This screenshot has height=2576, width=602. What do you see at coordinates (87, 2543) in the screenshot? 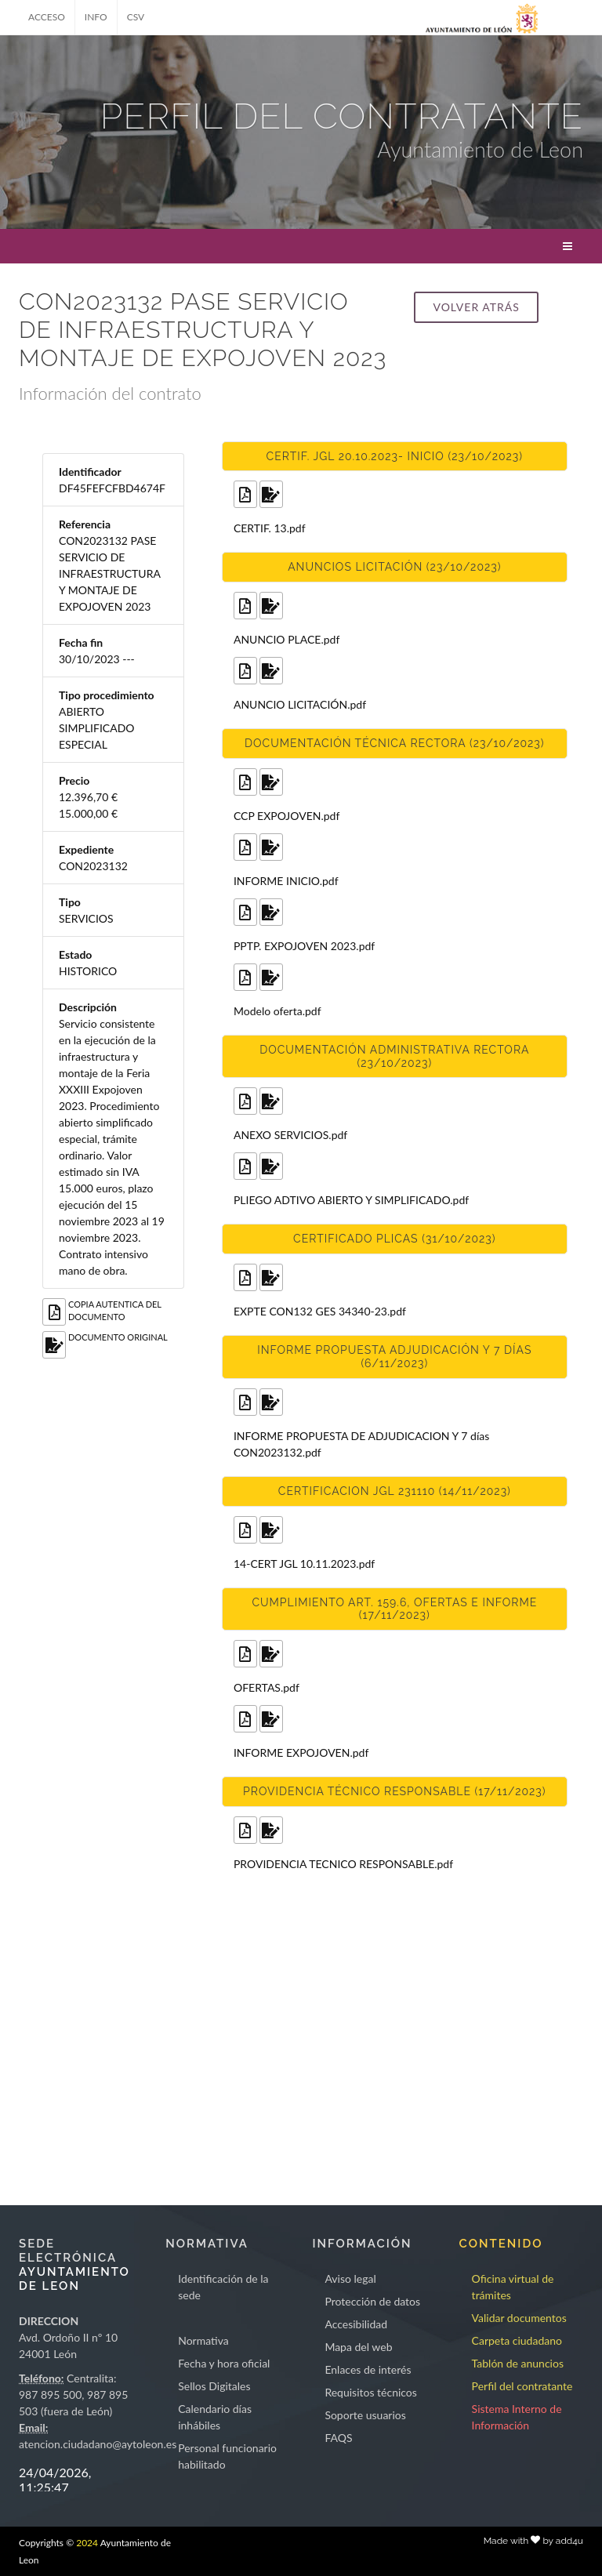
I see `2024` at bounding box center [87, 2543].